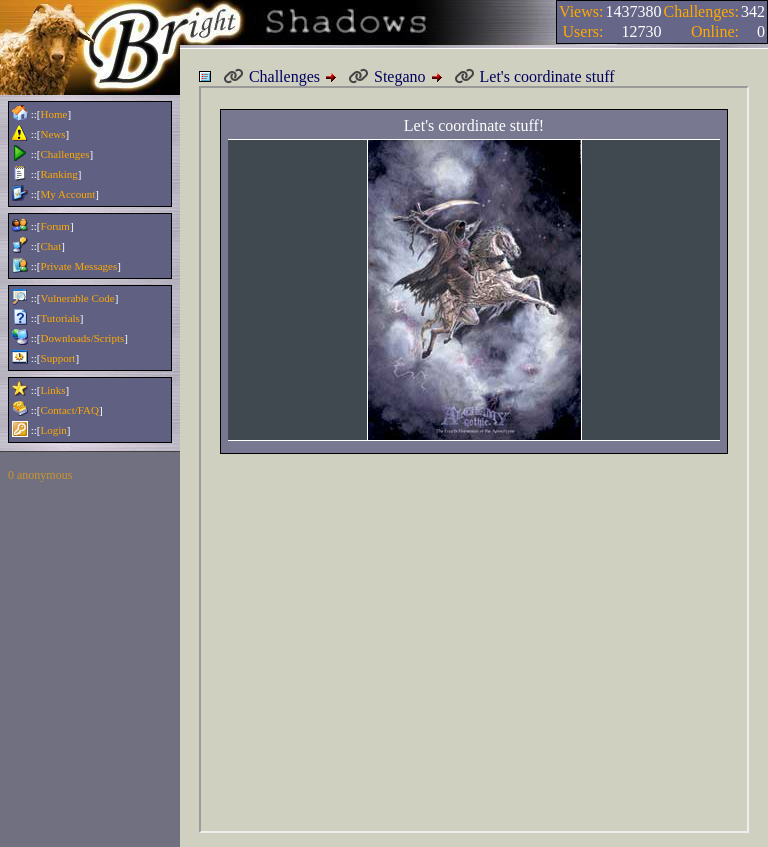 This screenshot has height=847, width=768. Describe the element at coordinates (387, 77) in the screenshot. I see `Stegano` at that location.